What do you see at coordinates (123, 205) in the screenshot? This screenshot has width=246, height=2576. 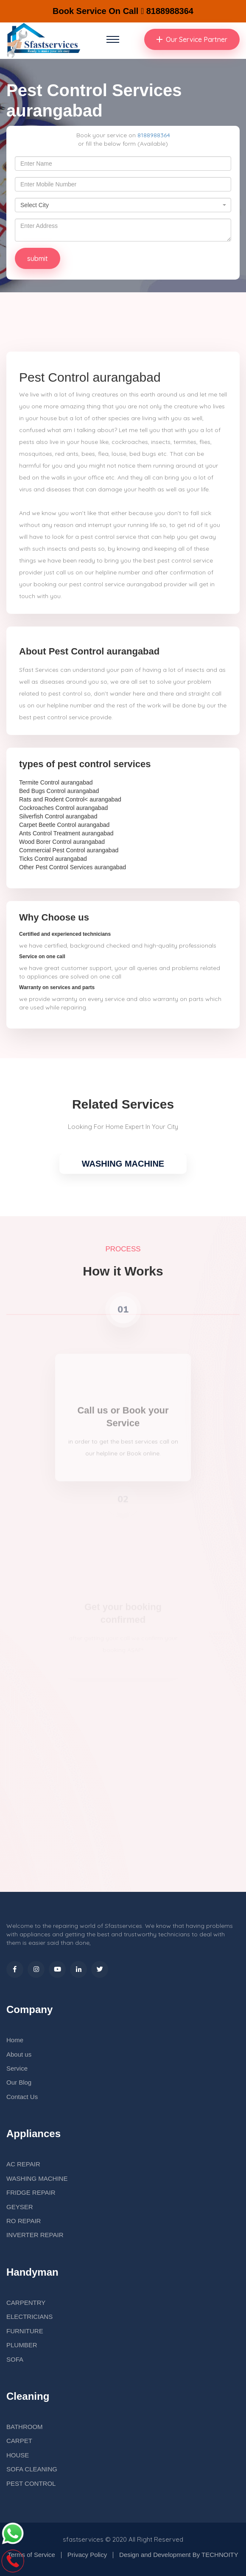 I see `[combobox]` at bounding box center [123, 205].